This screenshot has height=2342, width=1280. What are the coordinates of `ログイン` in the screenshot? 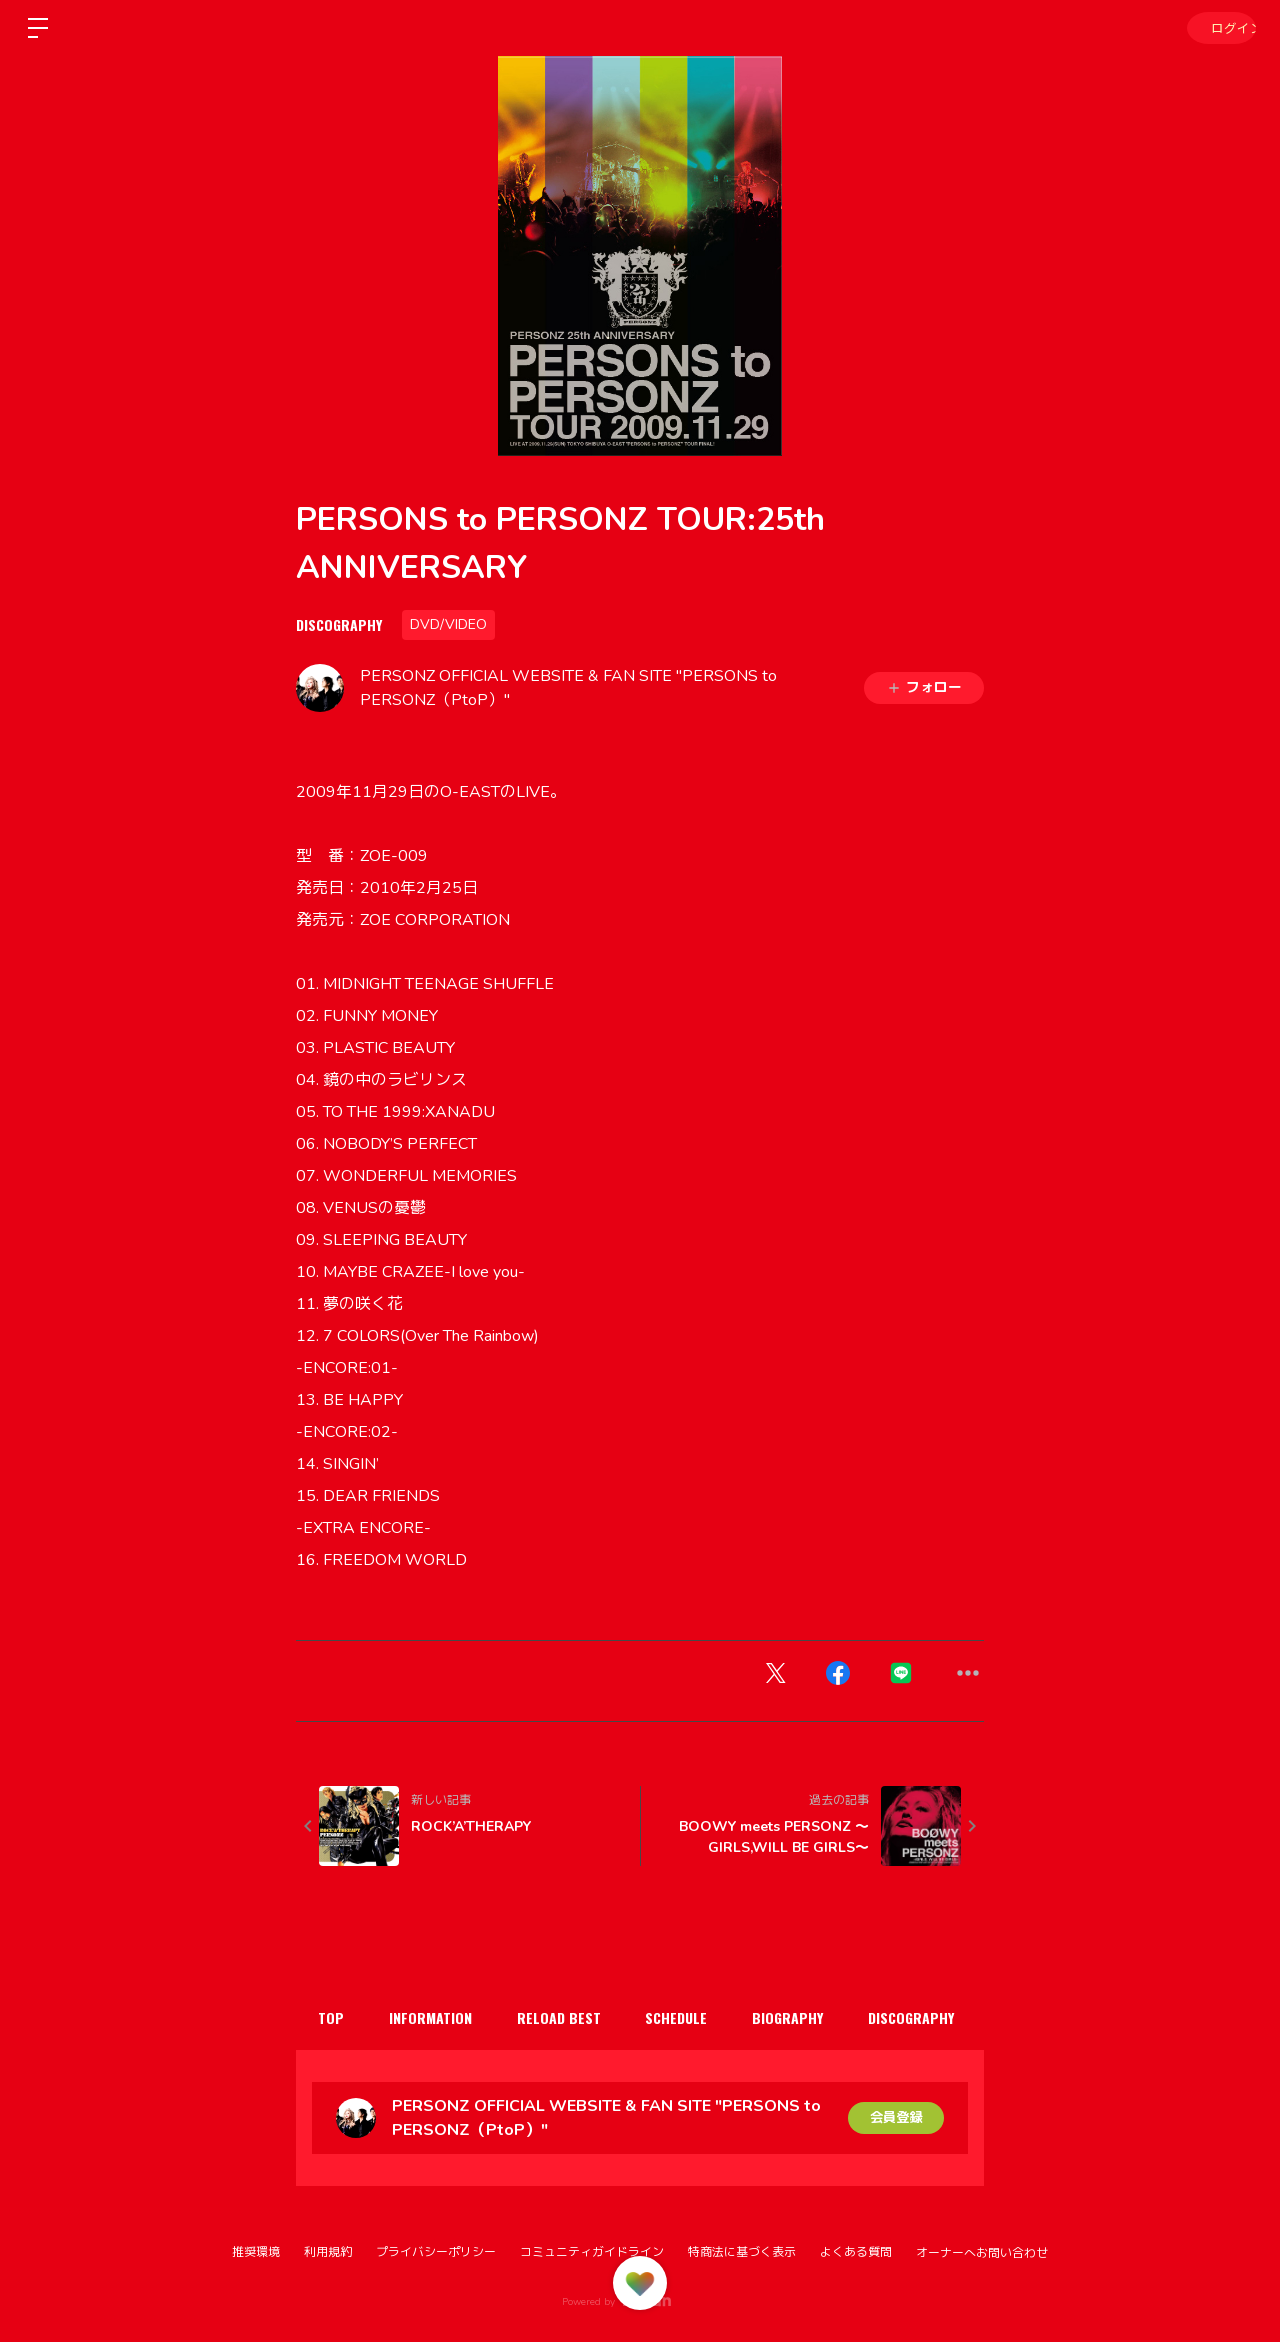 It's located at (1220, 27).